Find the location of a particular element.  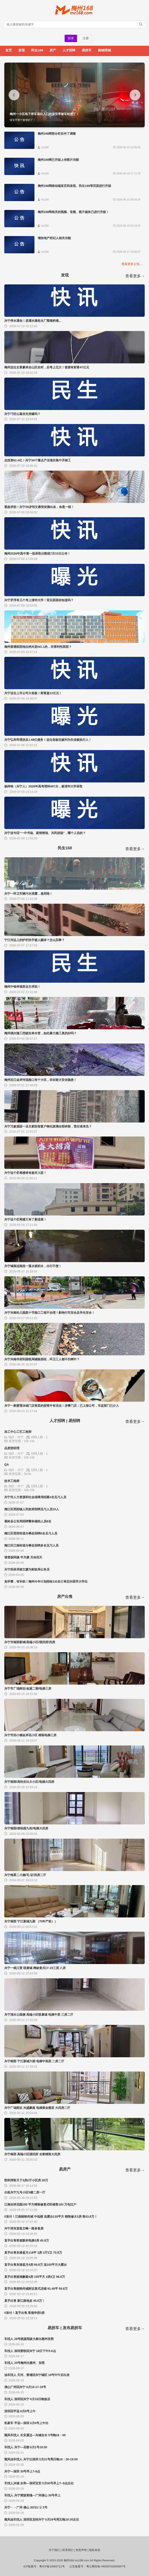

车找人 28号桃源高陂大麻出惠州东莞 is located at coordinates (29, 2339).